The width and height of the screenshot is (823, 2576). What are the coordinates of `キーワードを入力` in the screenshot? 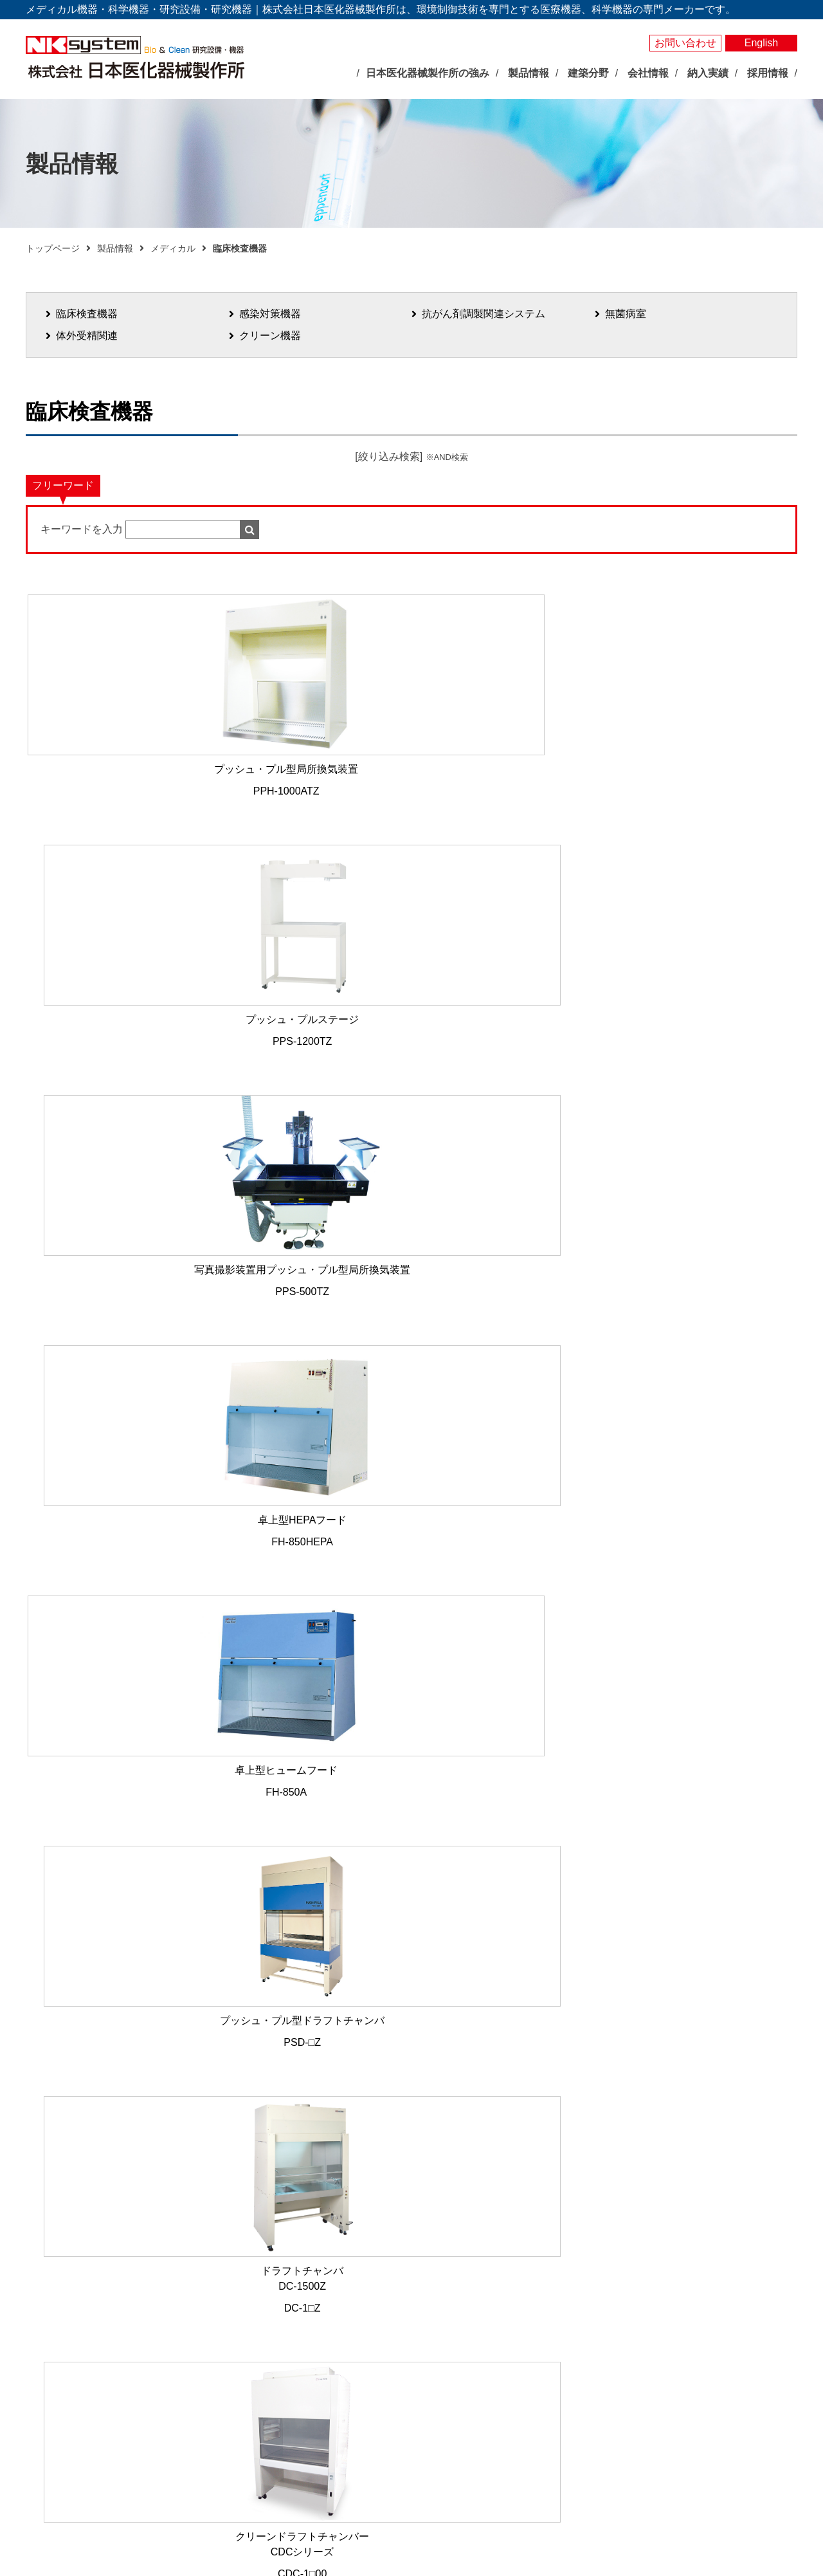 It's located at (82, 529).